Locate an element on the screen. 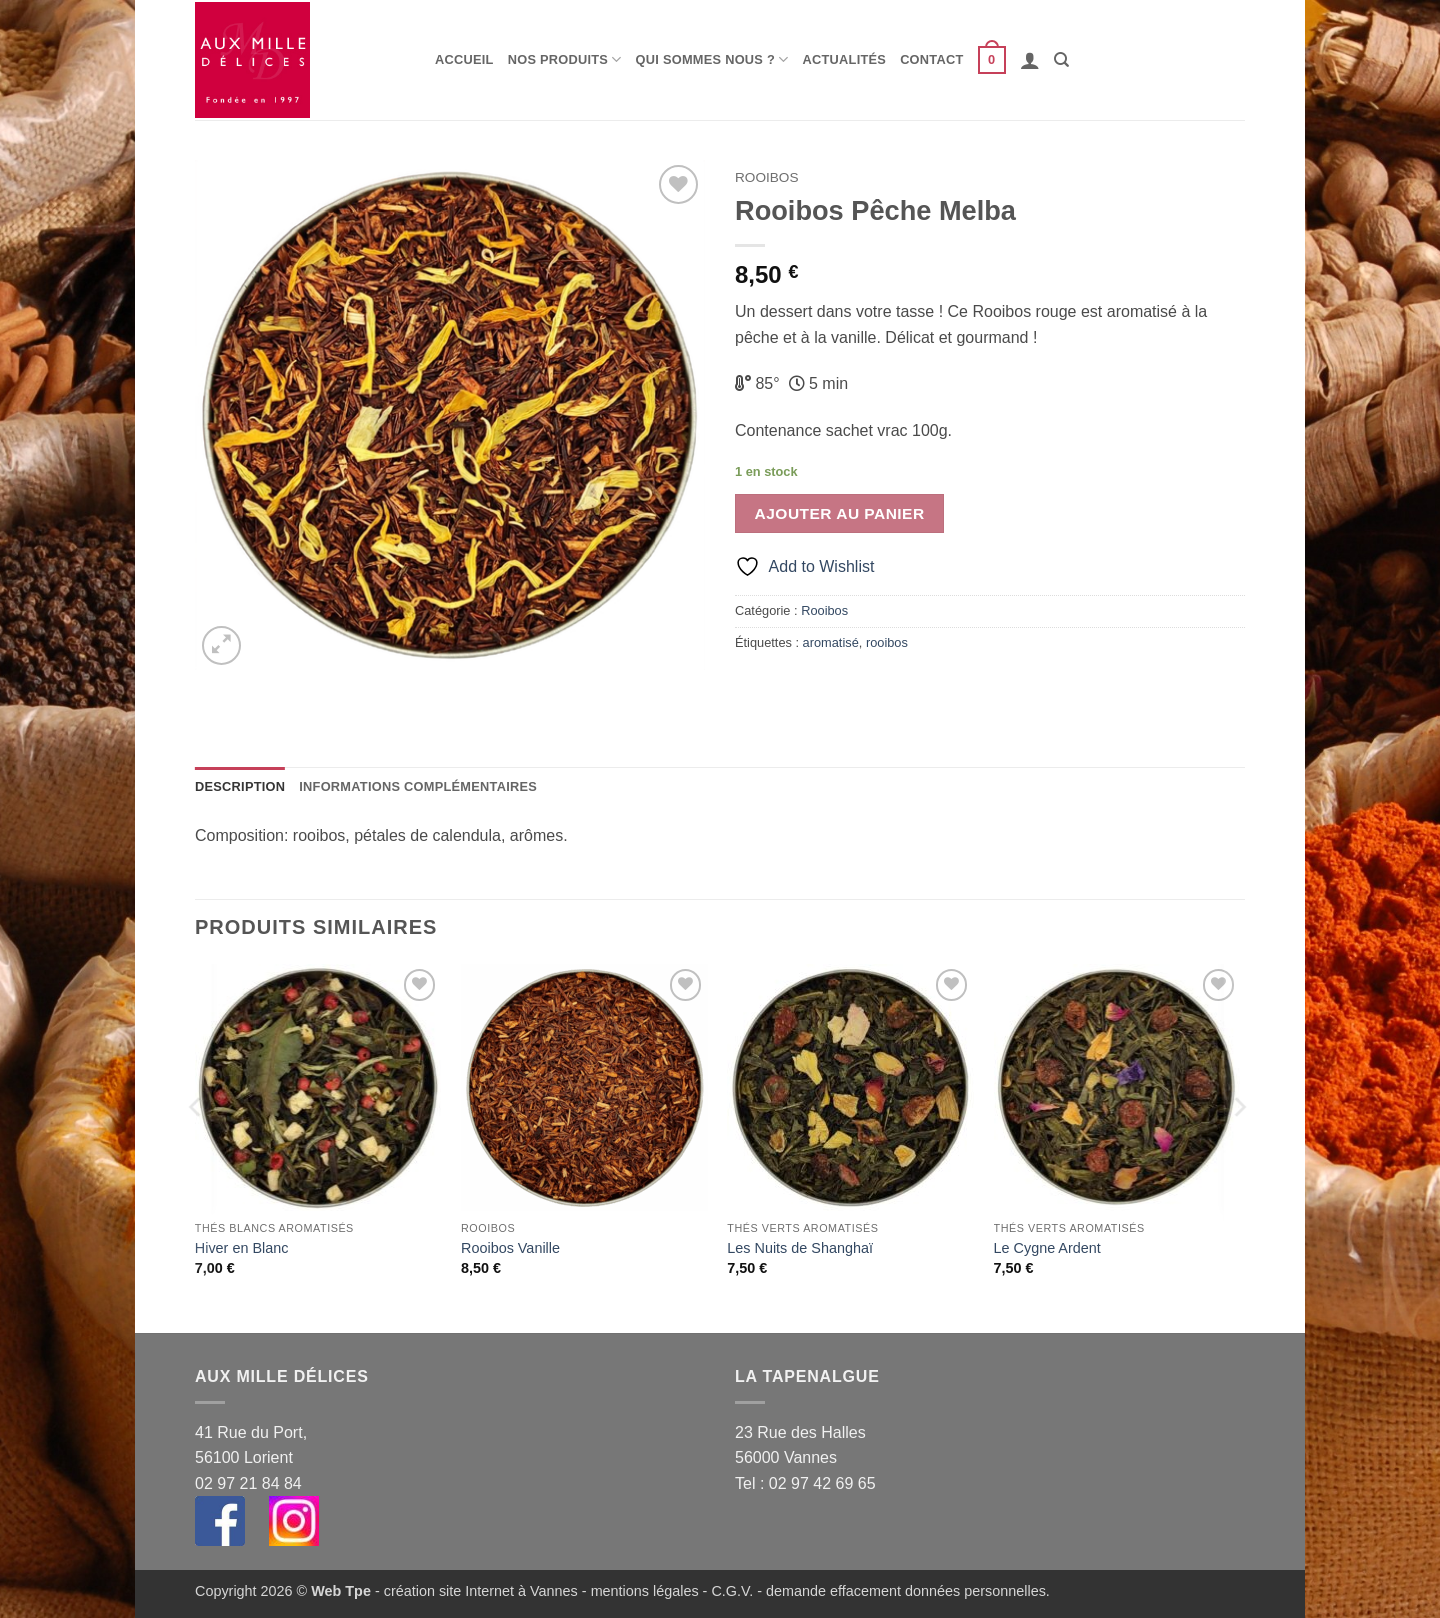 The image size is (1440, 1618). Rooibos Vanille is located at coordinates (510, 1248).